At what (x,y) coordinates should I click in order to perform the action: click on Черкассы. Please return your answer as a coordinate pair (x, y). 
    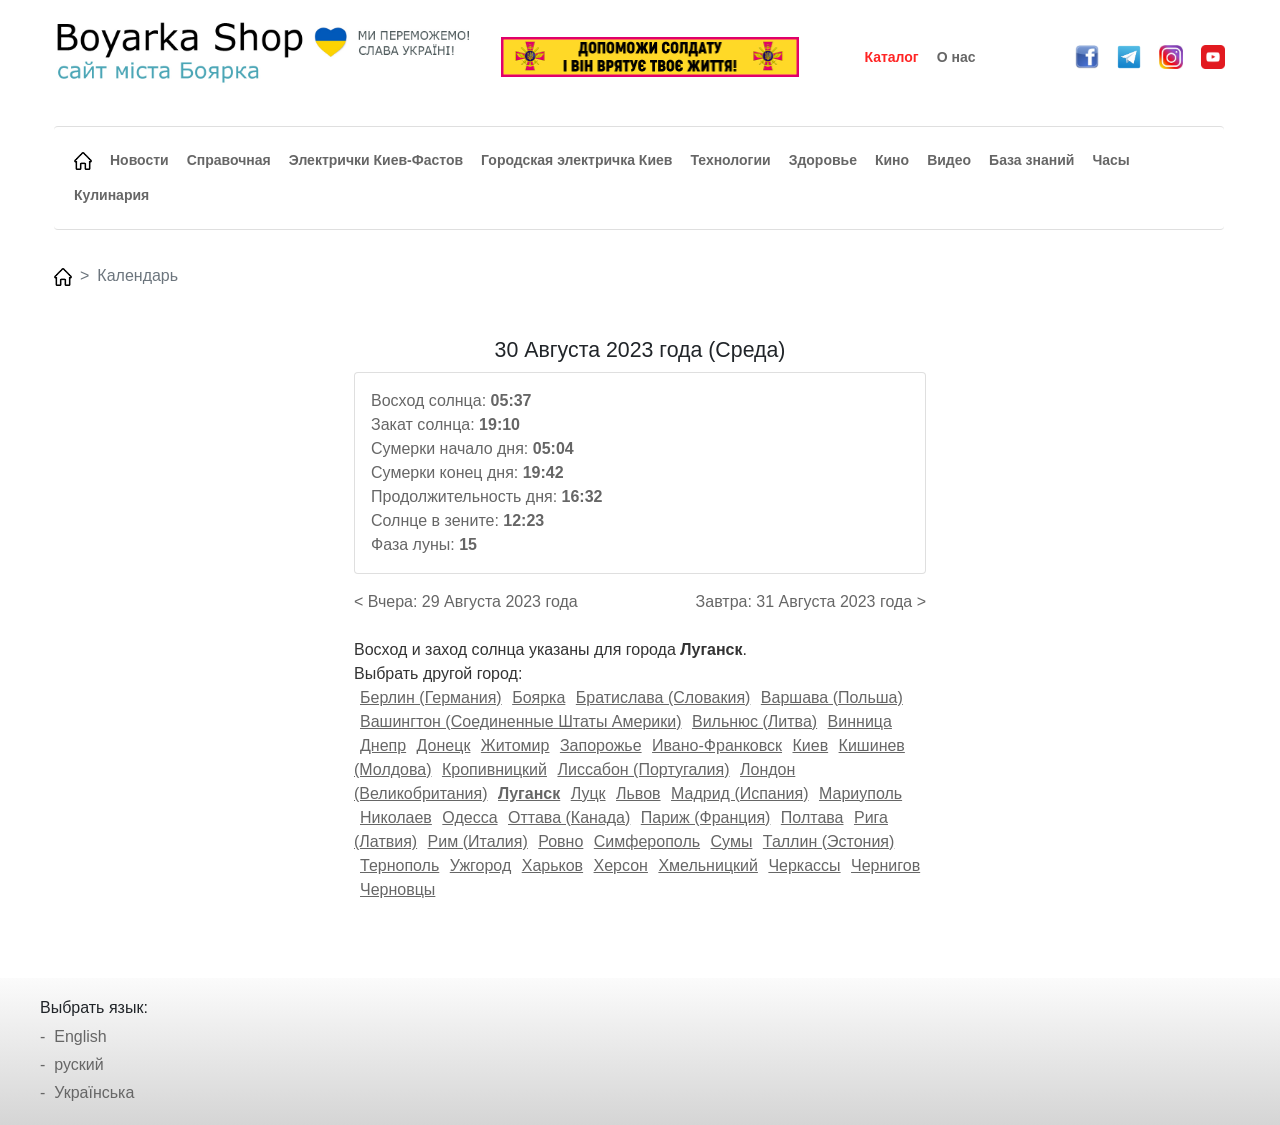
    Looking at the image, I should click on (804, 865).